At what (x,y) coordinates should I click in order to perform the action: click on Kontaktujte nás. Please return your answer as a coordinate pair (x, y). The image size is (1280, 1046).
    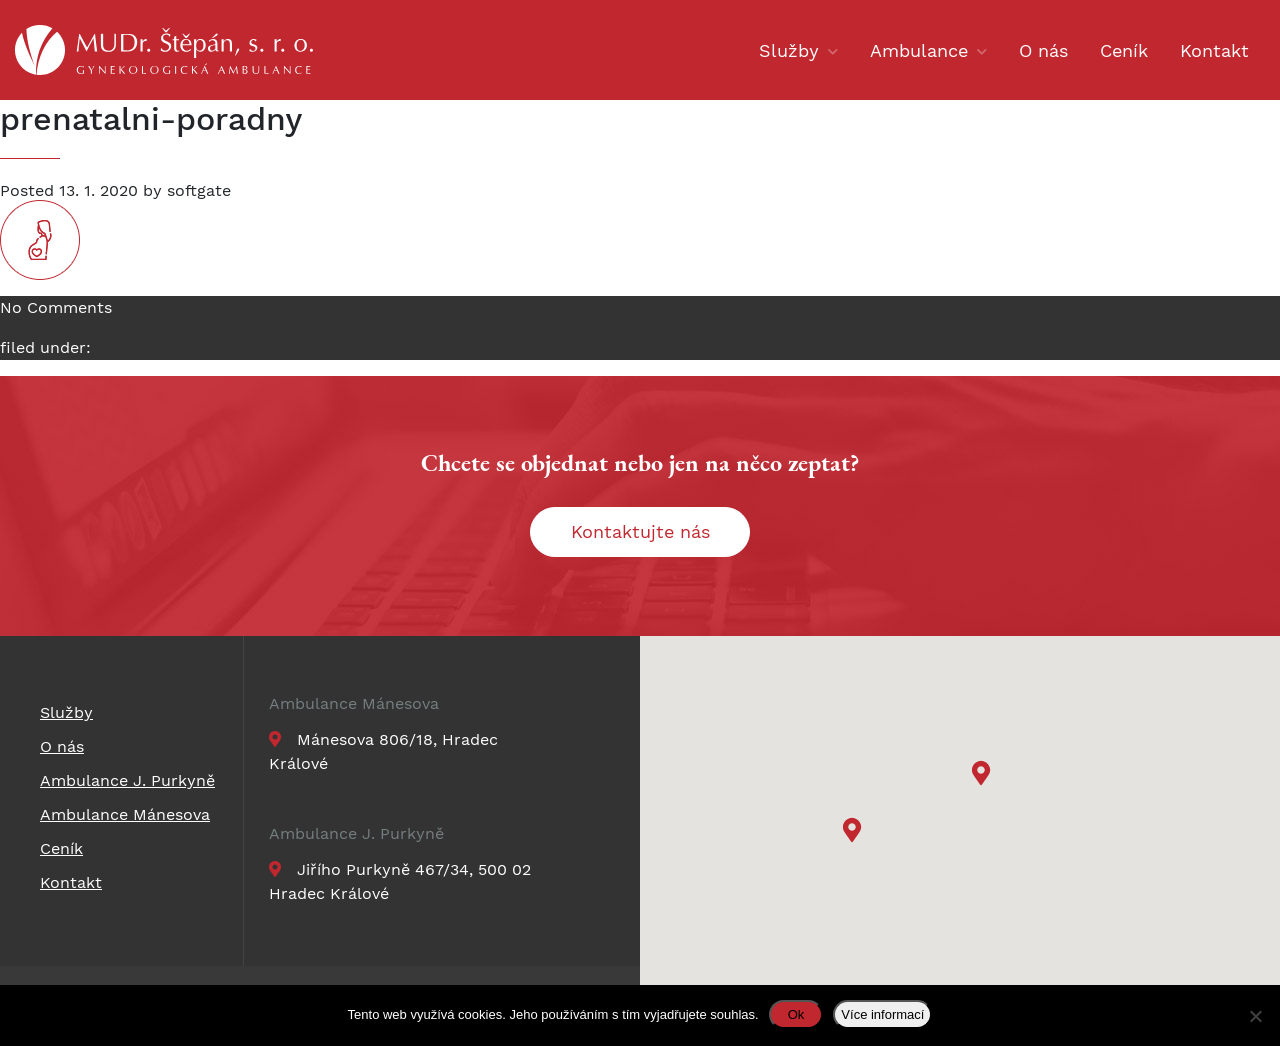
    Looking at the image, I should click on (640, 531).